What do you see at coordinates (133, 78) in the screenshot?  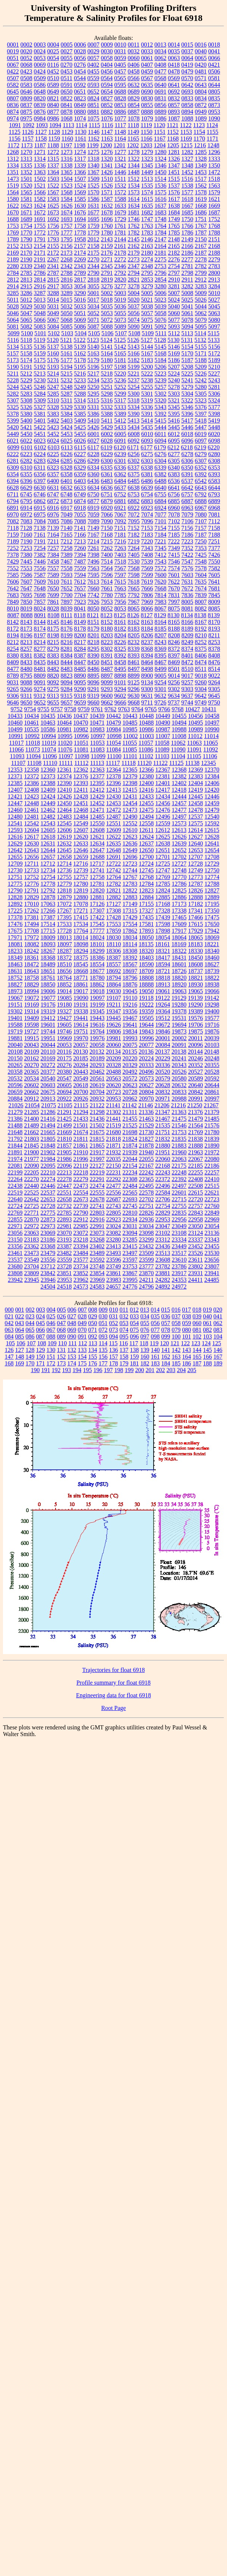 I see `0566` at bounding box center [133, 78].